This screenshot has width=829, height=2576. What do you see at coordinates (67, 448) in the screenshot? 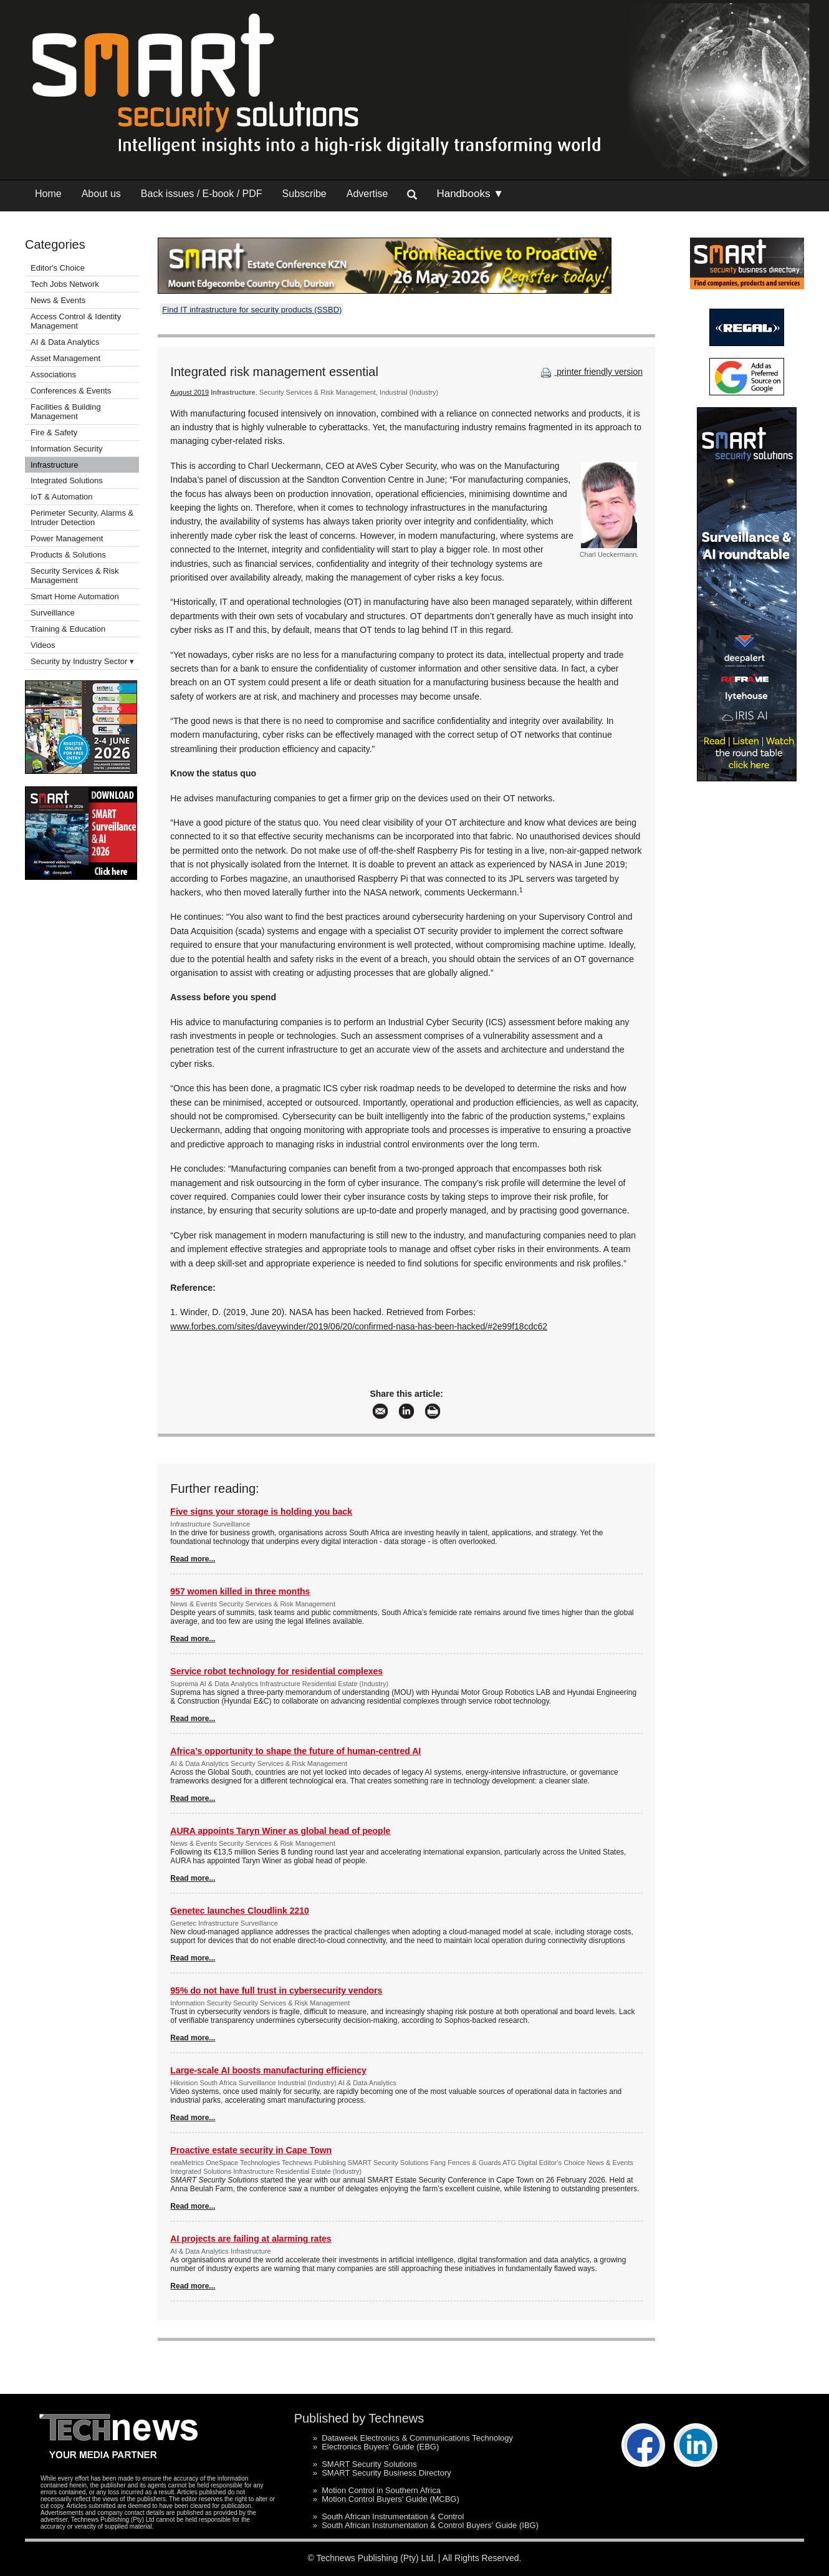
I see `Information Security` at bounding box center [67, 448].